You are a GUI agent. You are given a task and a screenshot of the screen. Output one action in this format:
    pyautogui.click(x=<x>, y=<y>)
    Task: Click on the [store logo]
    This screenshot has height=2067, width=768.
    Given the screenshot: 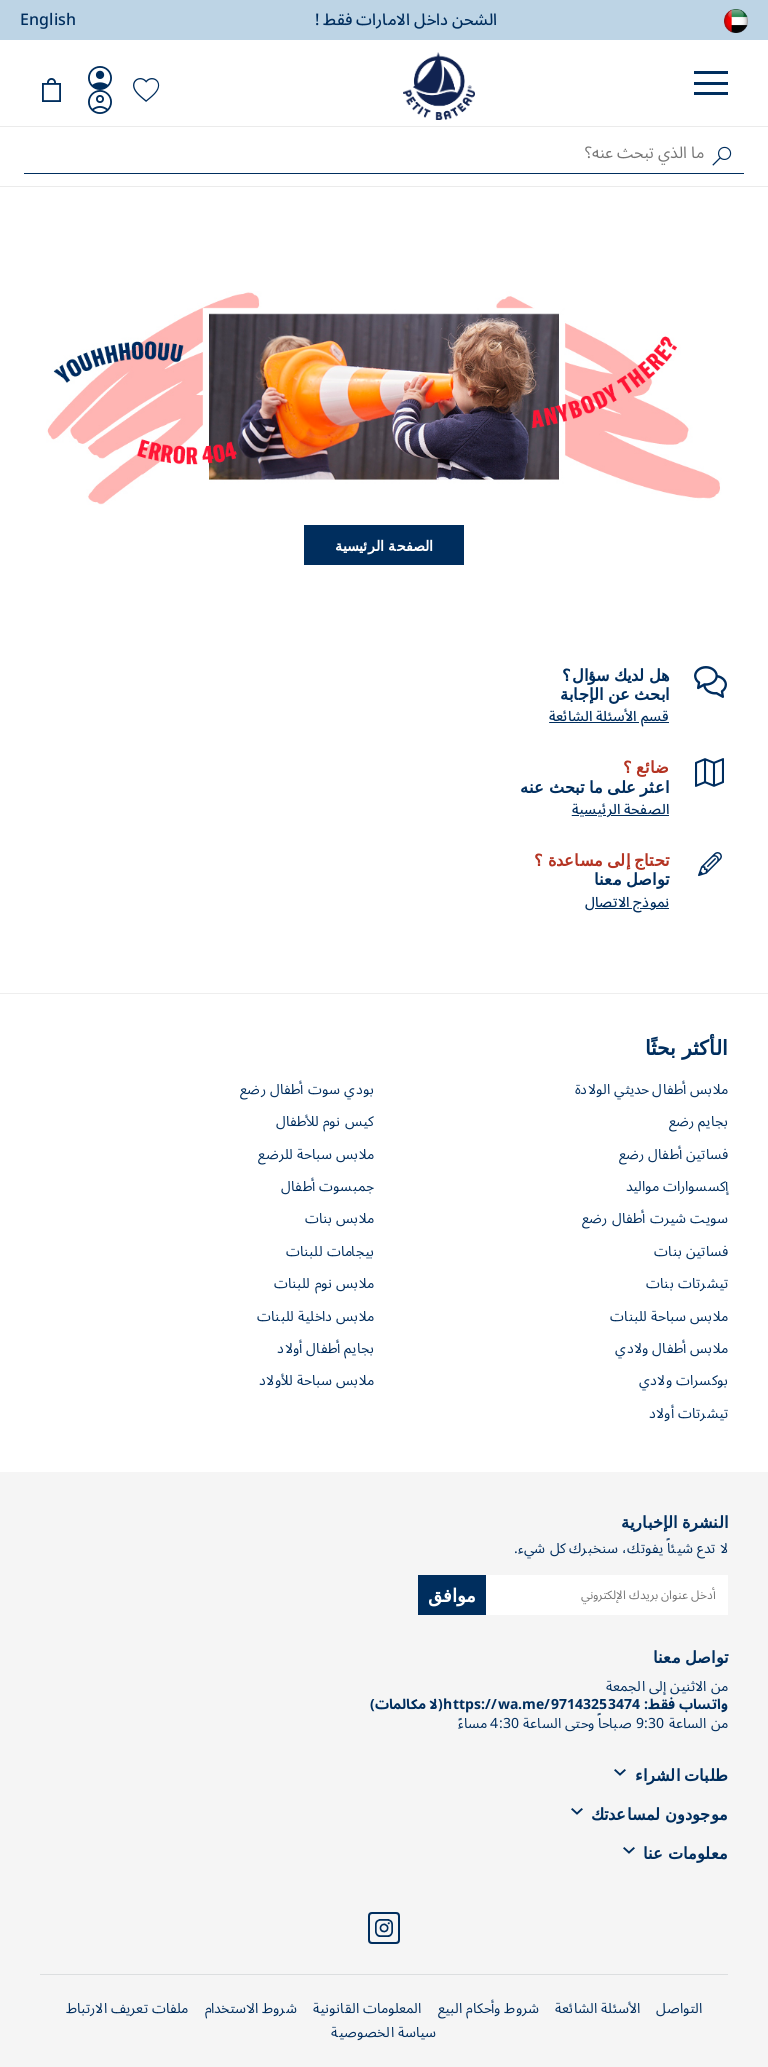 What is the action you would take?
    pyautogui.click(x=439, y=86)
    